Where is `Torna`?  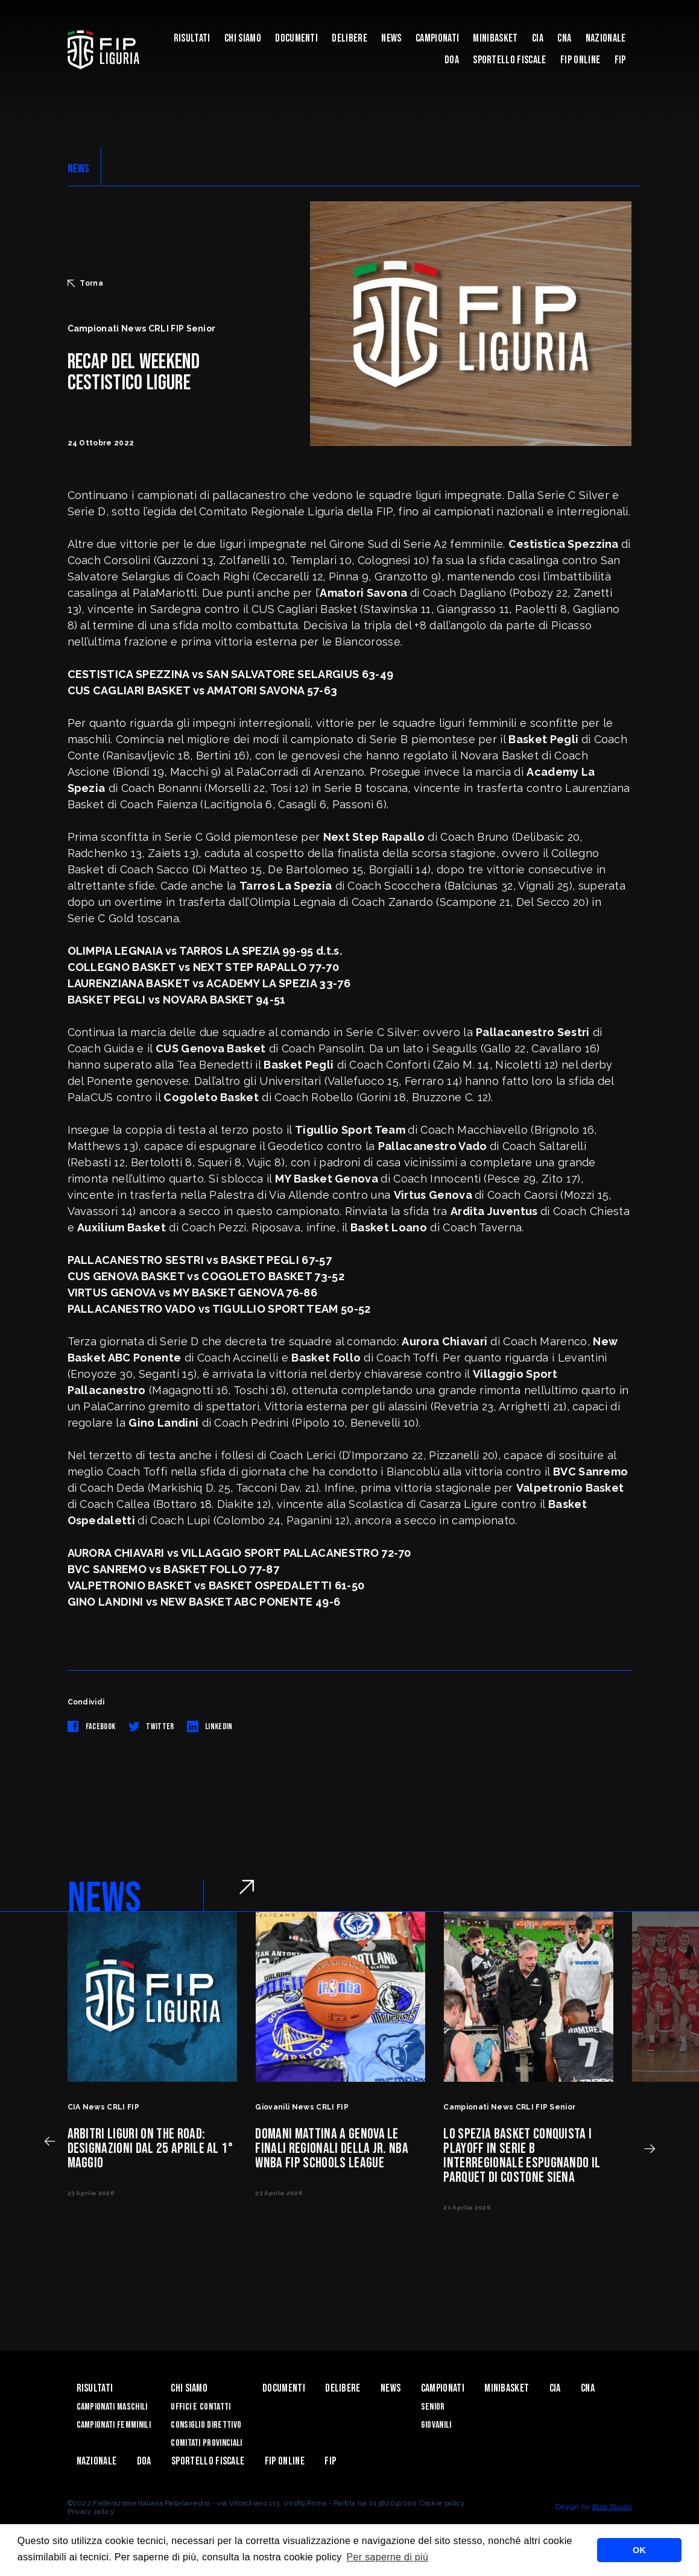 Torna is located at coordinates (86, 283).